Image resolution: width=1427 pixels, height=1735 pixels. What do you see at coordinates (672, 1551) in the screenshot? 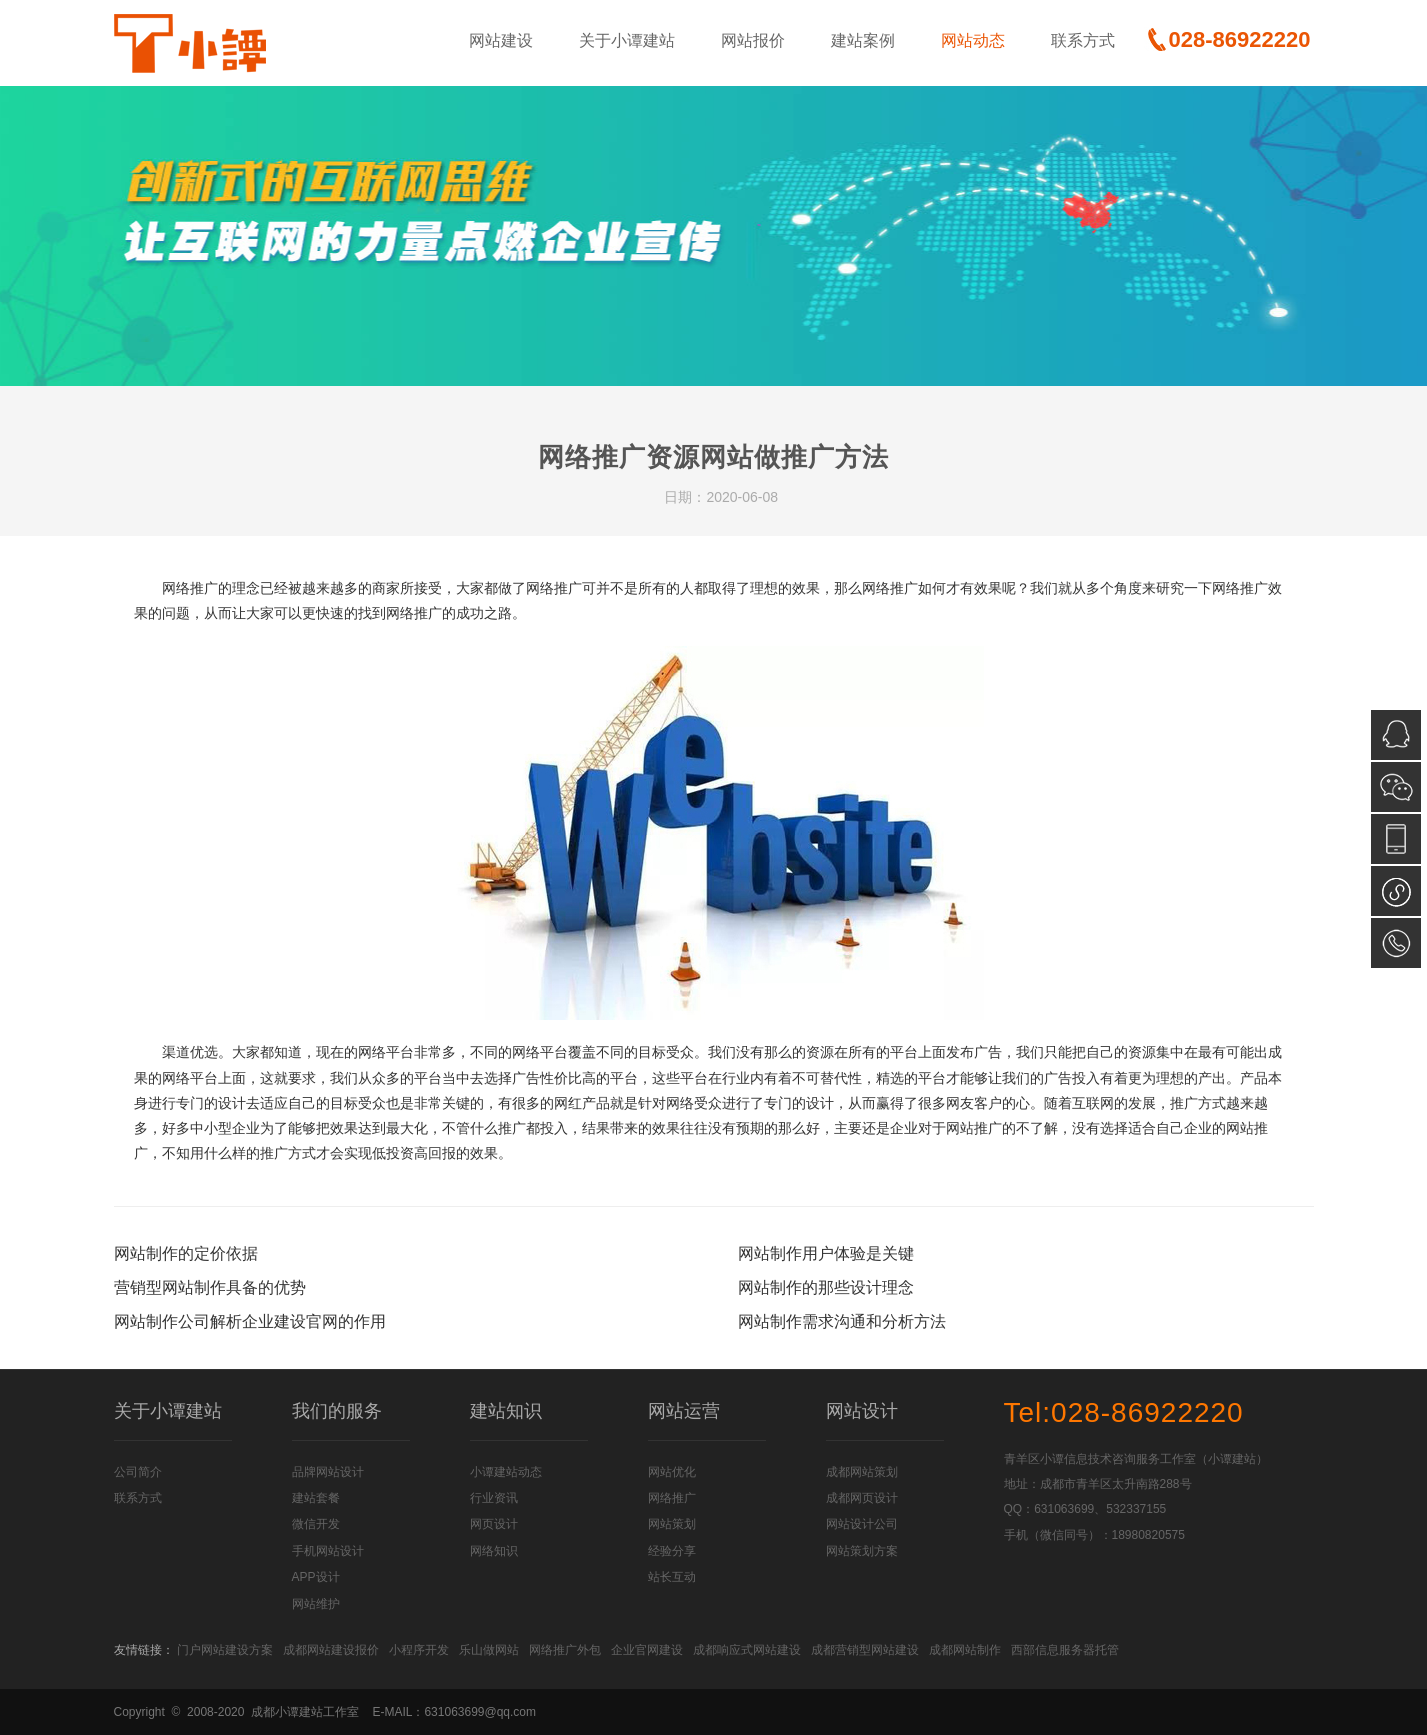
I see `经验分享` at bounding box center [672, 1551].